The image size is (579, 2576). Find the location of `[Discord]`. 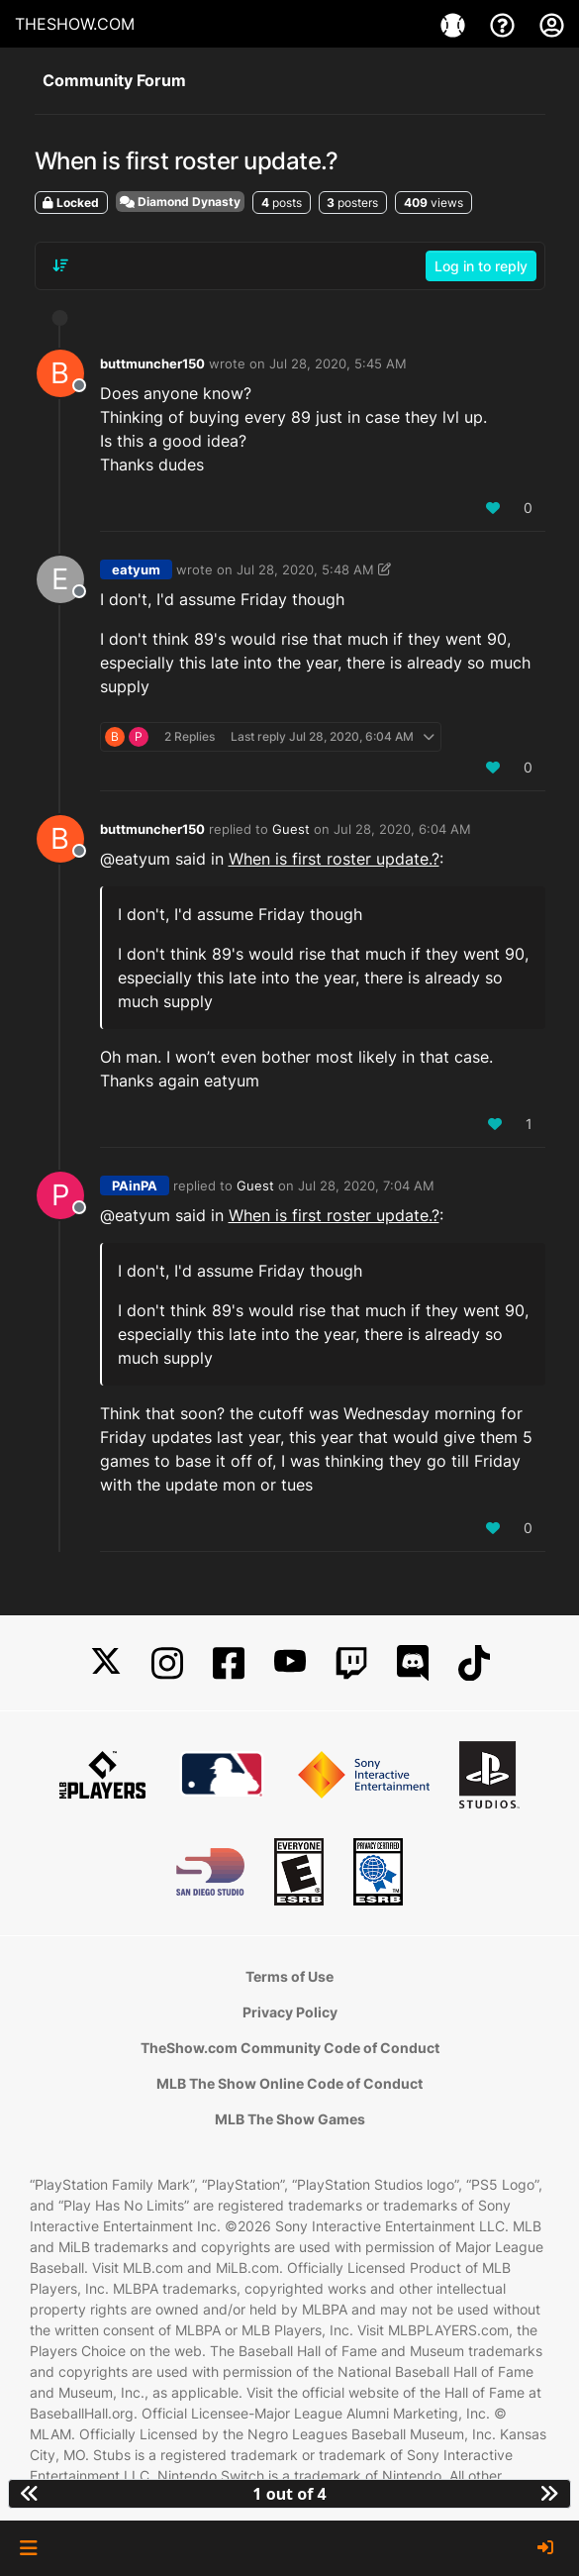

[Discord] is located at coordinates (413, 1663).